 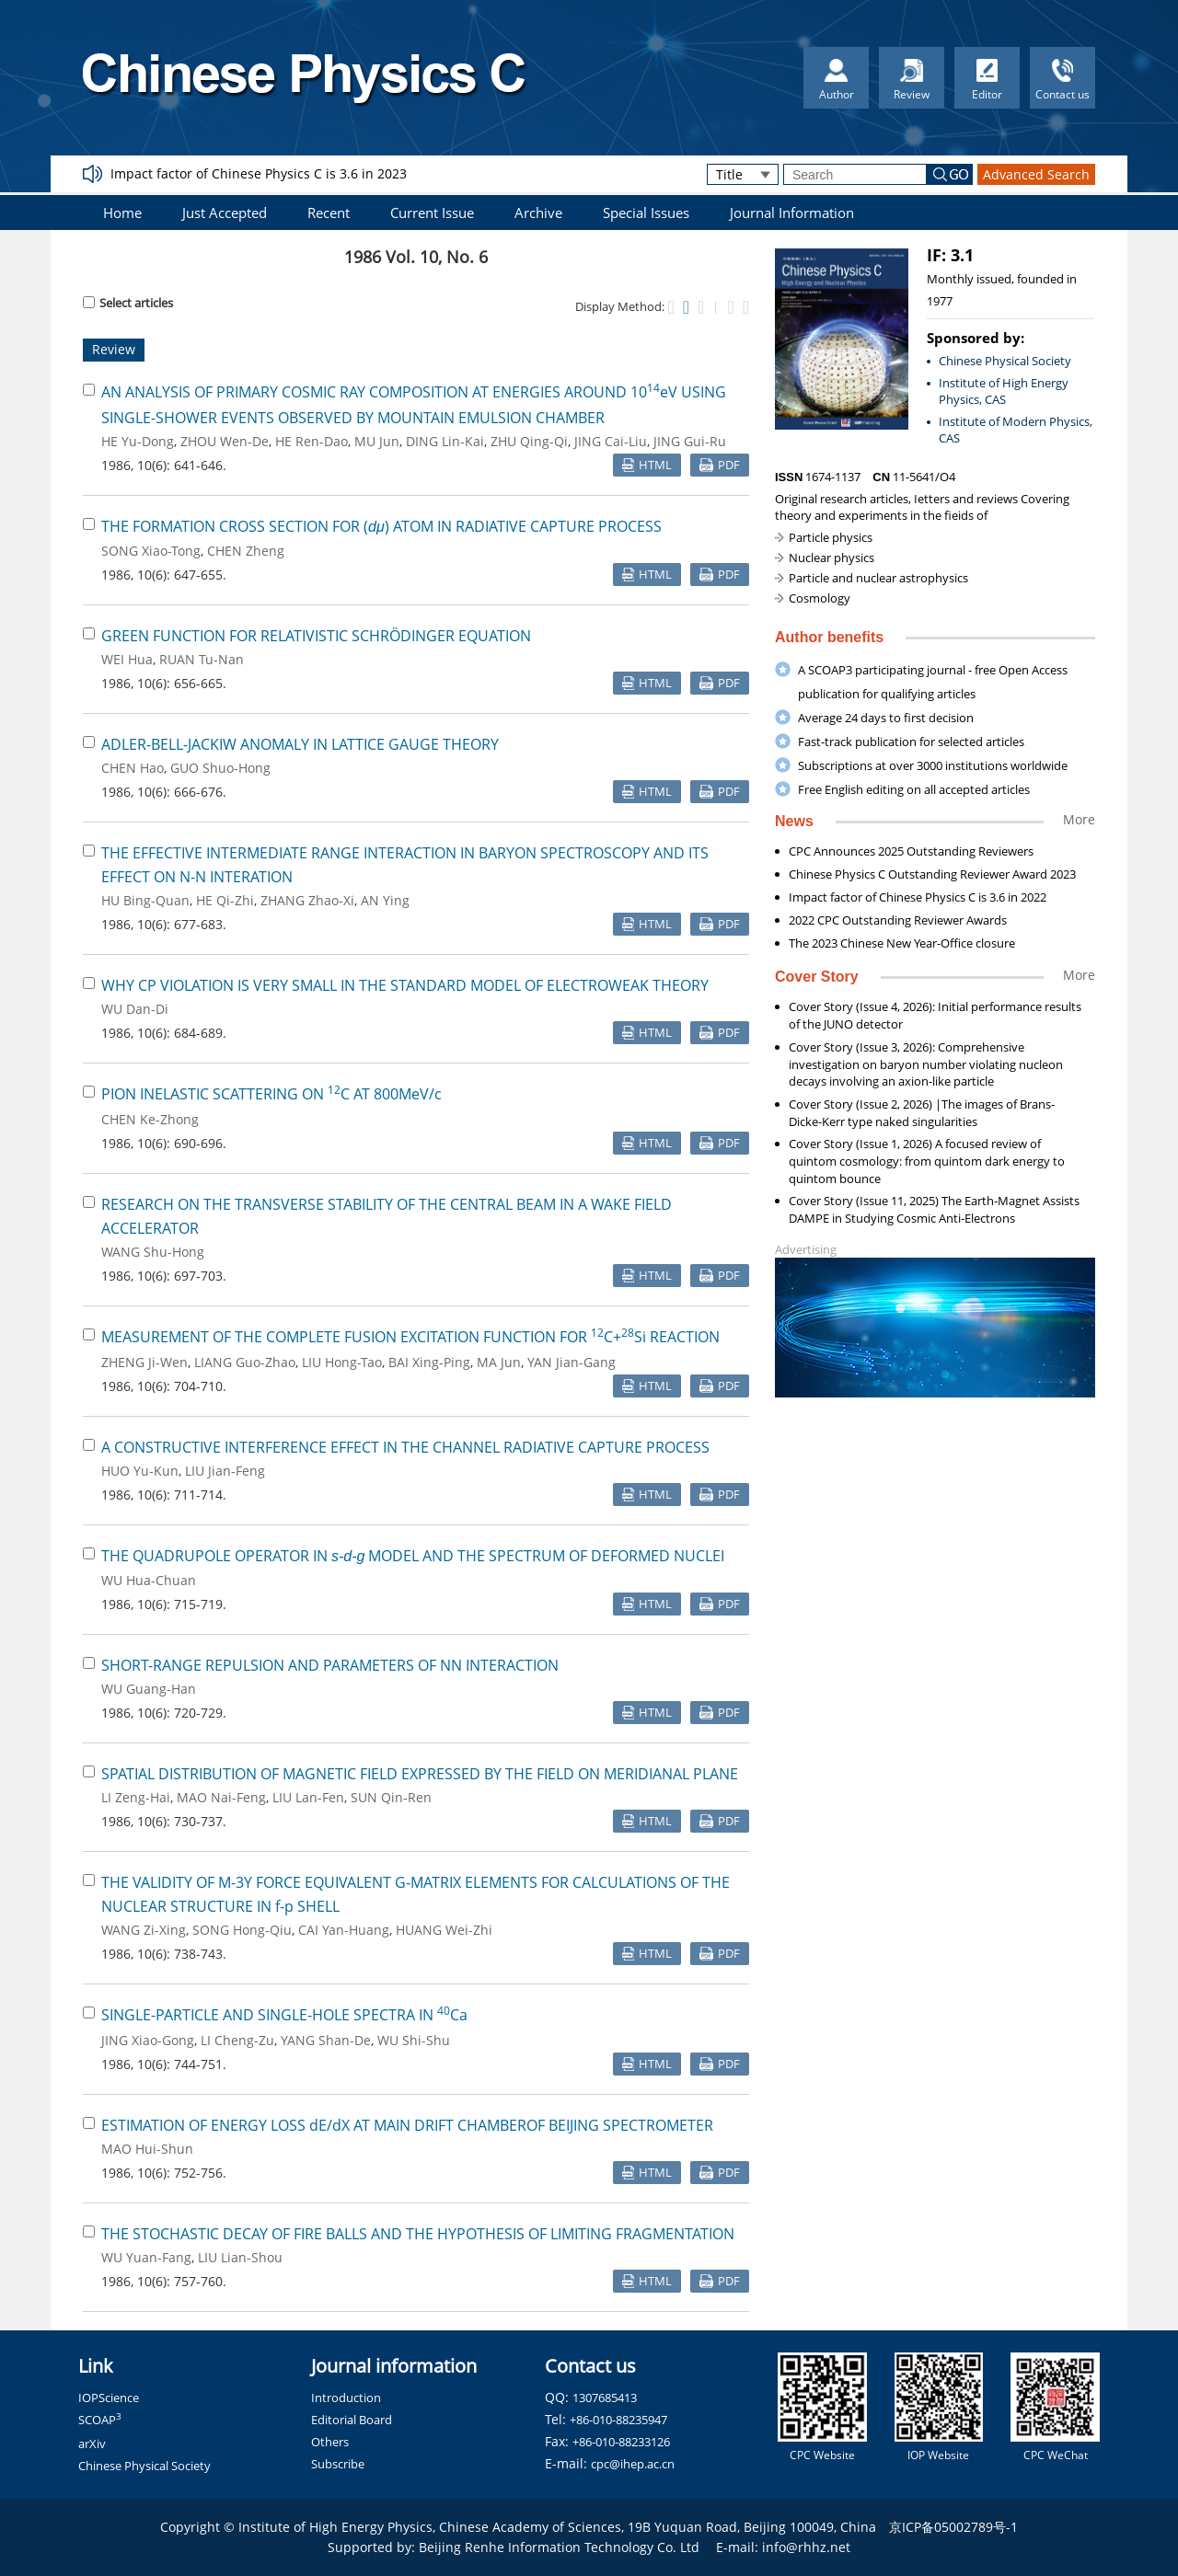 I want to click on Introduction, so click(x=346, y=2397).